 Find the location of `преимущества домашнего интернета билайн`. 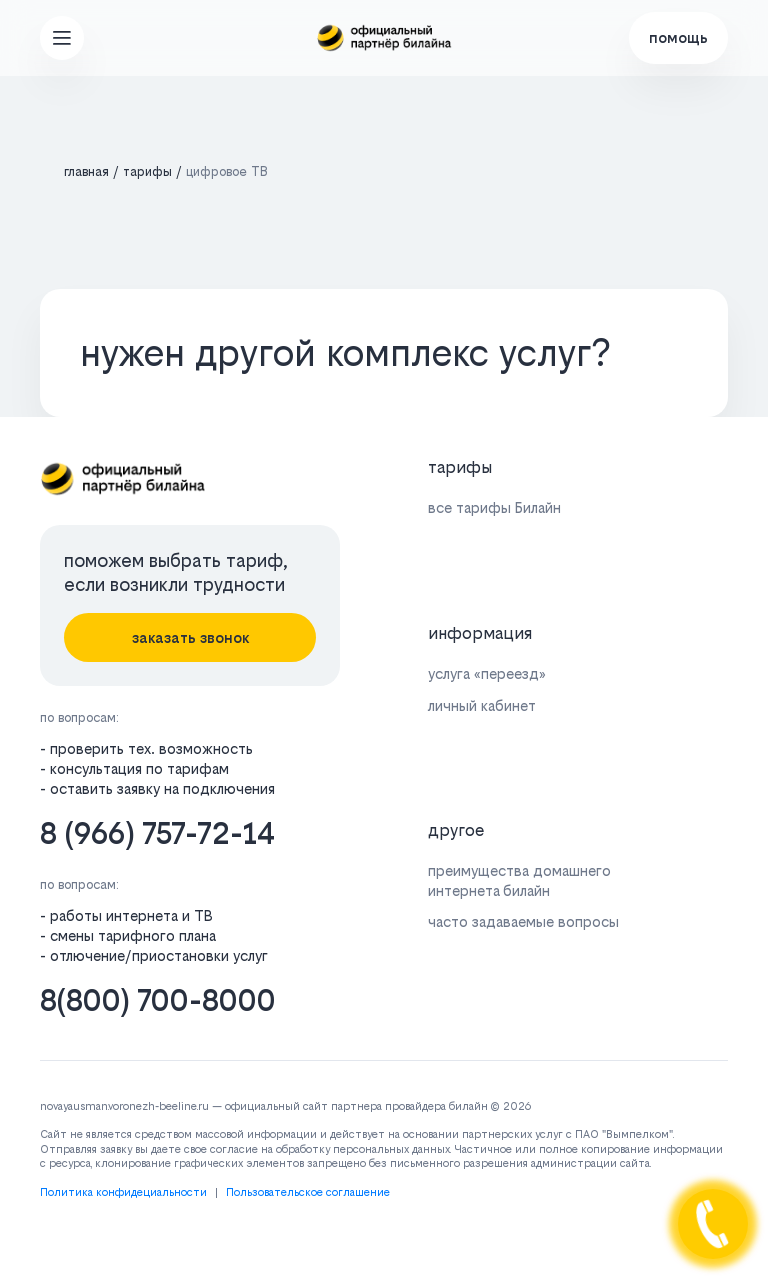

преимущества домашнего интернета билайн is located at coordinates (519, 880).